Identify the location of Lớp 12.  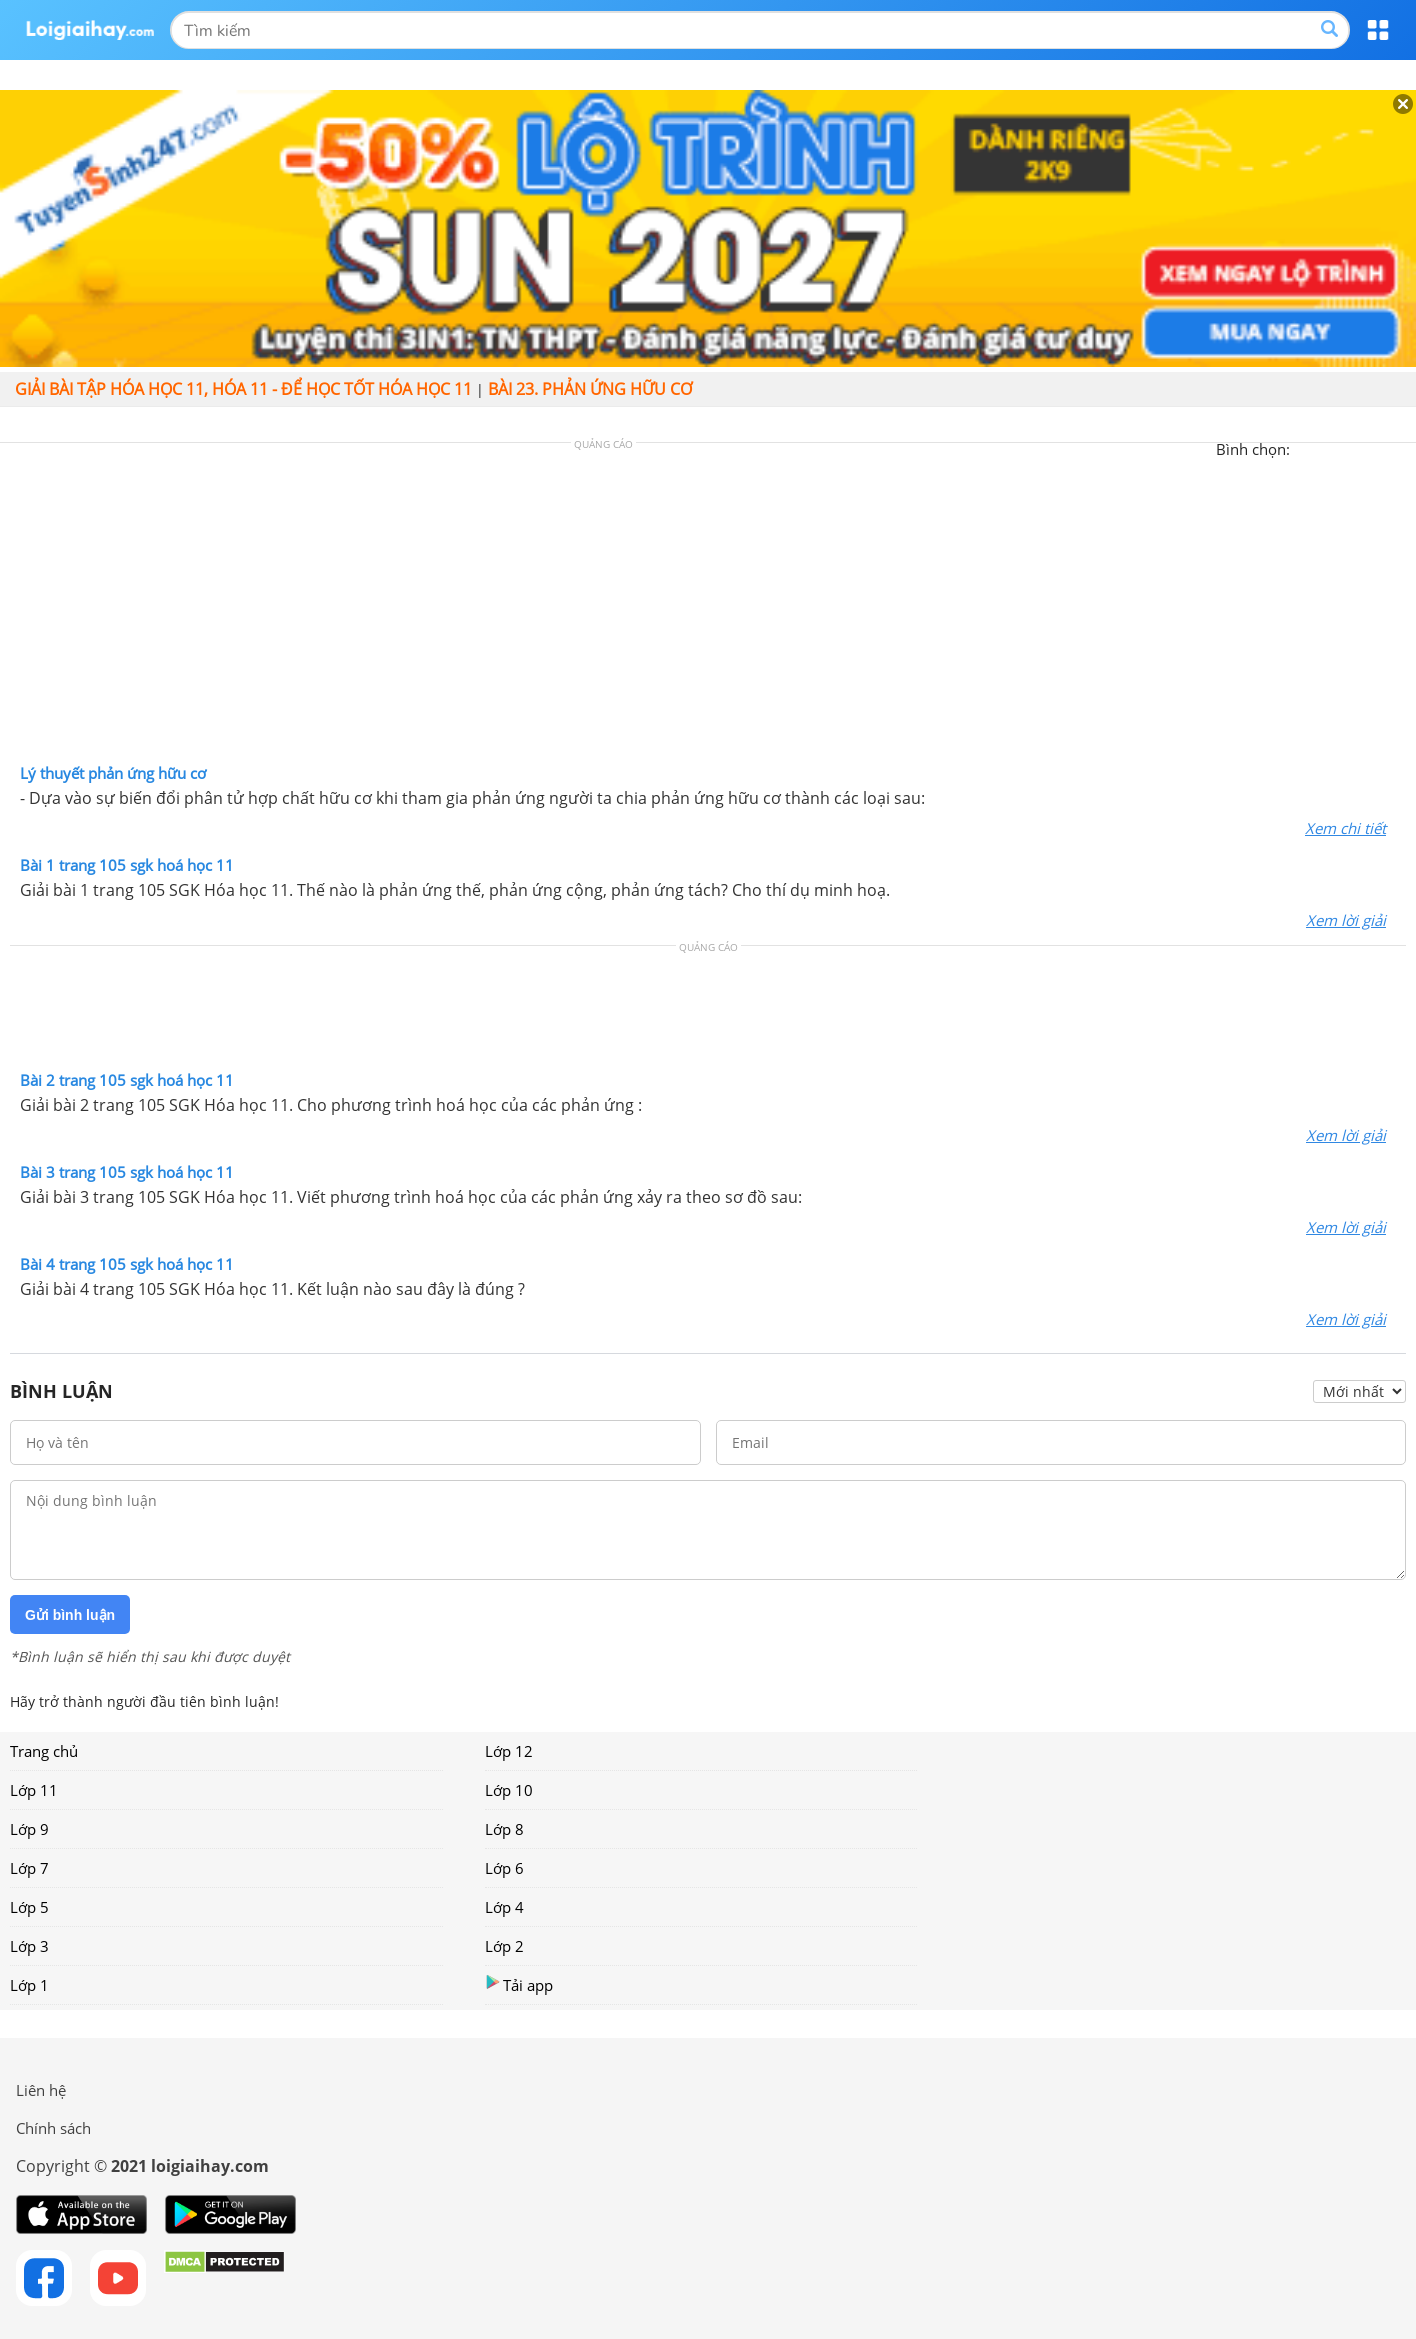
(509, 1751).